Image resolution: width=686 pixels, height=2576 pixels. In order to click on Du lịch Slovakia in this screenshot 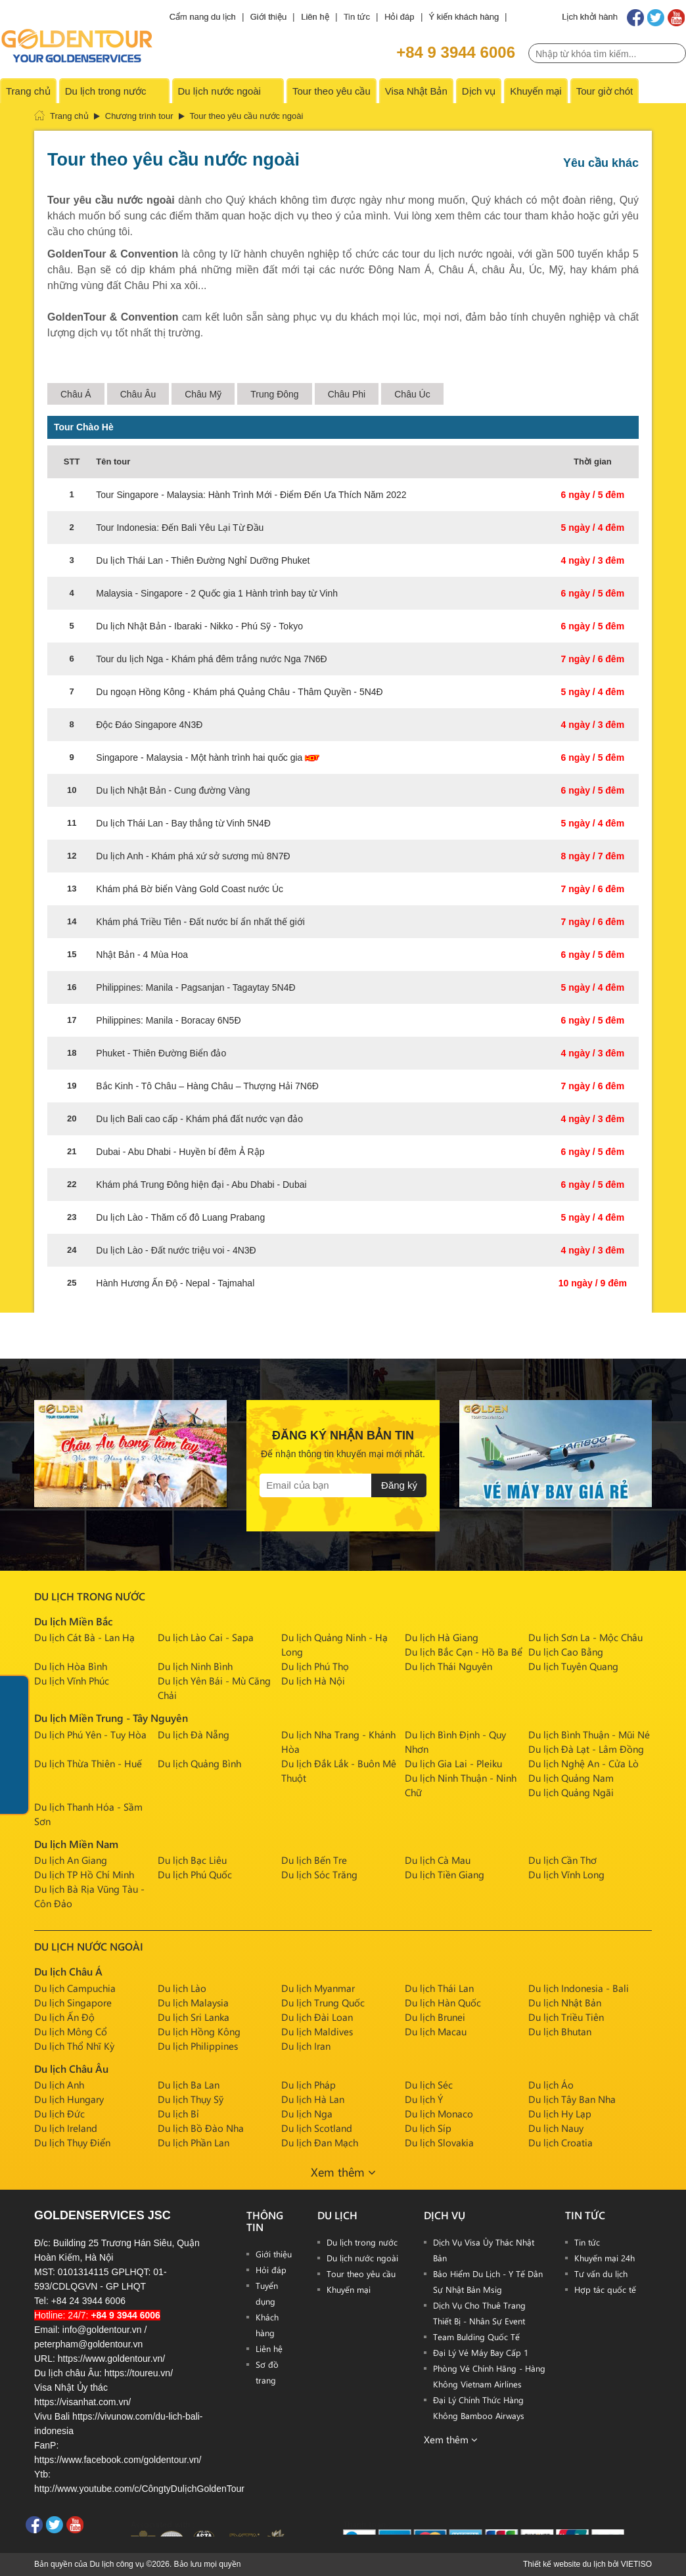, I will do `click(439, 2142)`.